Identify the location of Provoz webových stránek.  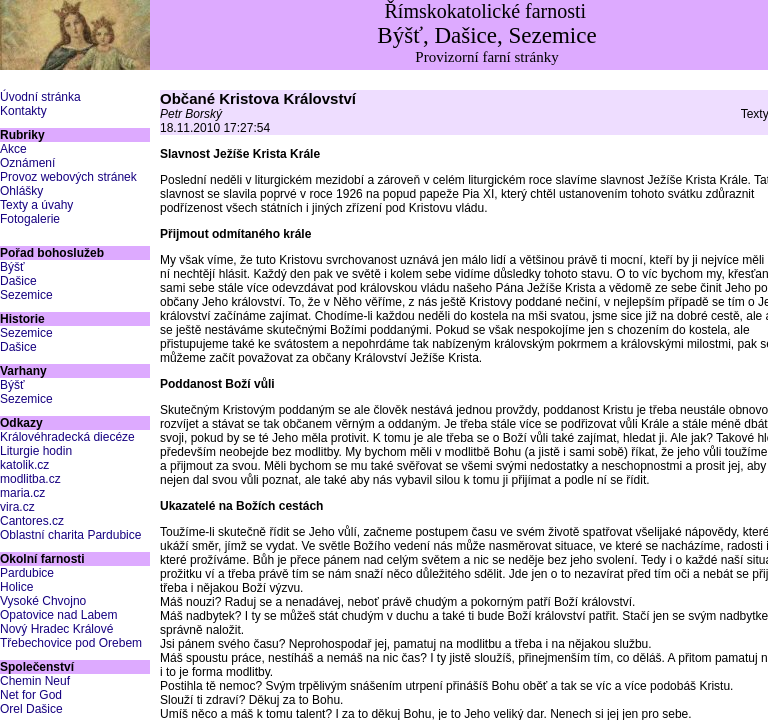
(68, 177).